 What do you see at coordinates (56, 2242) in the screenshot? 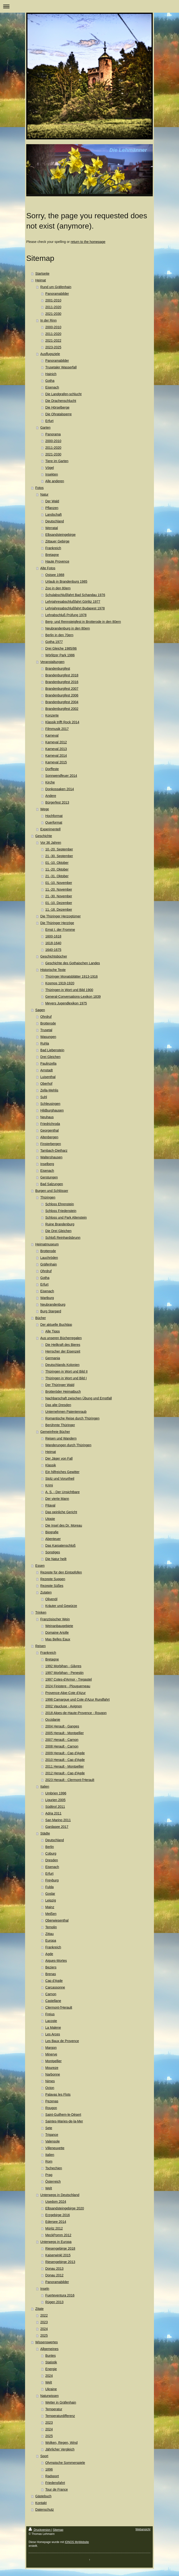
I see `Unterwegs in Europa` at bounding box center [56, 2242].